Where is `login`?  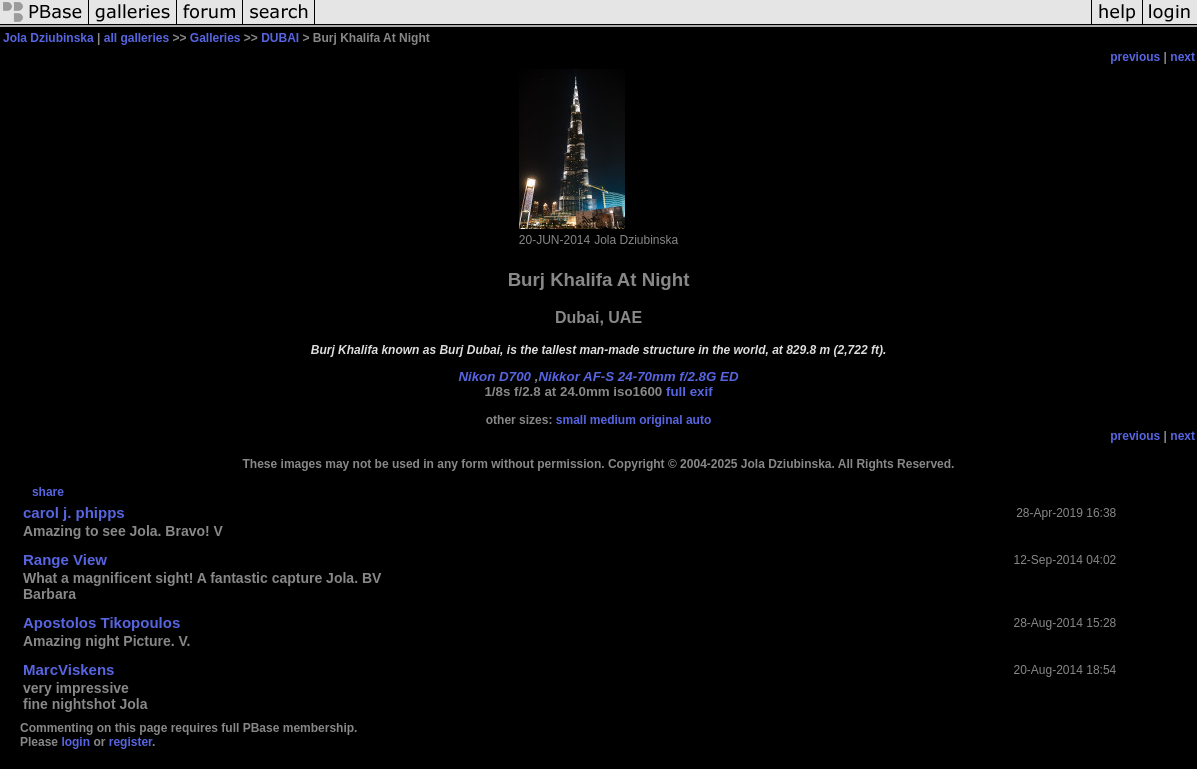 login is located at coordinates (75, 742).